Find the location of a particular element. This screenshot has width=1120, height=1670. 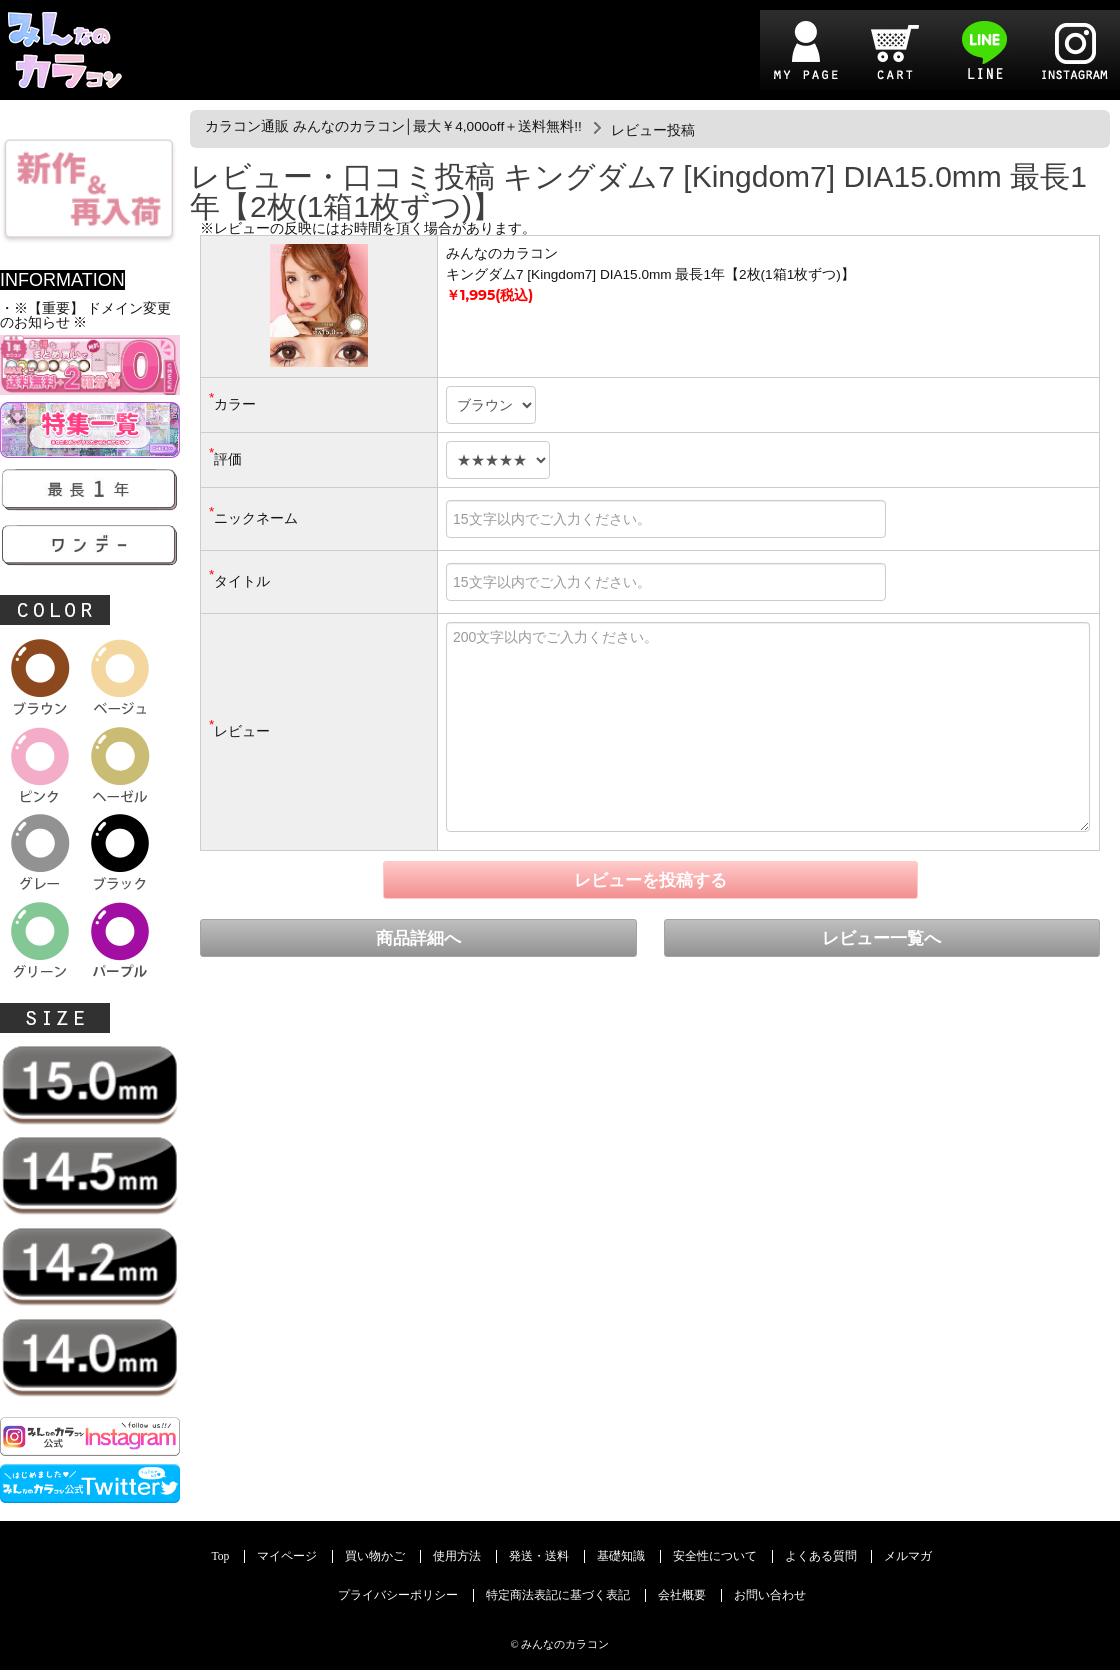

カラコン通販 みんなのカラコン│最大￥4,000off＋送料無料!! is located at coordinates (393, 126).